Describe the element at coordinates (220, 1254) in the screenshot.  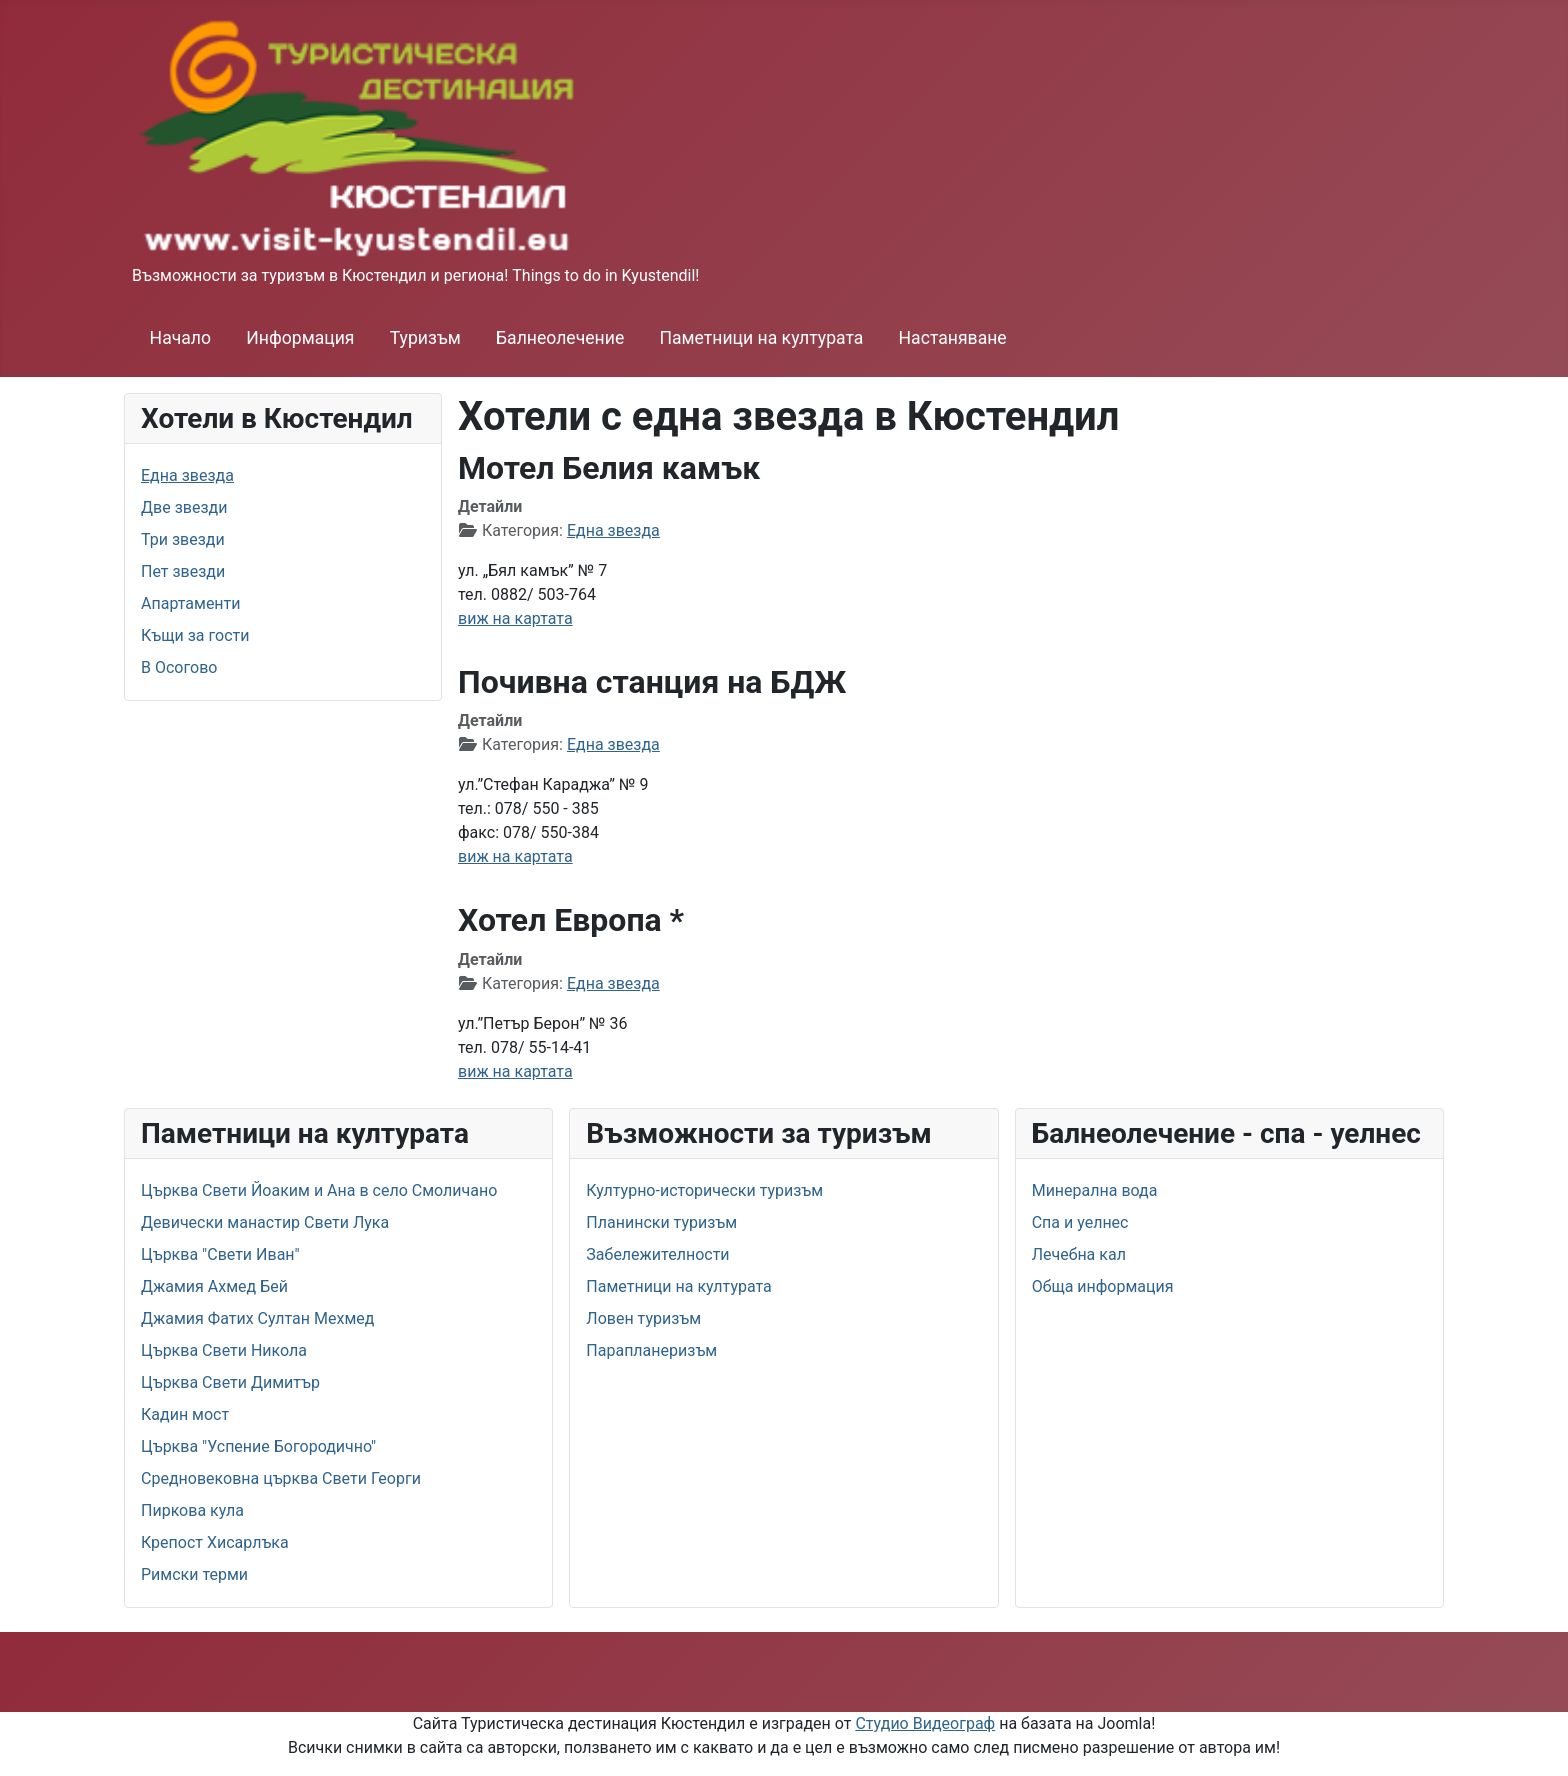
I see `Църква "Свети Иван"` at that location.